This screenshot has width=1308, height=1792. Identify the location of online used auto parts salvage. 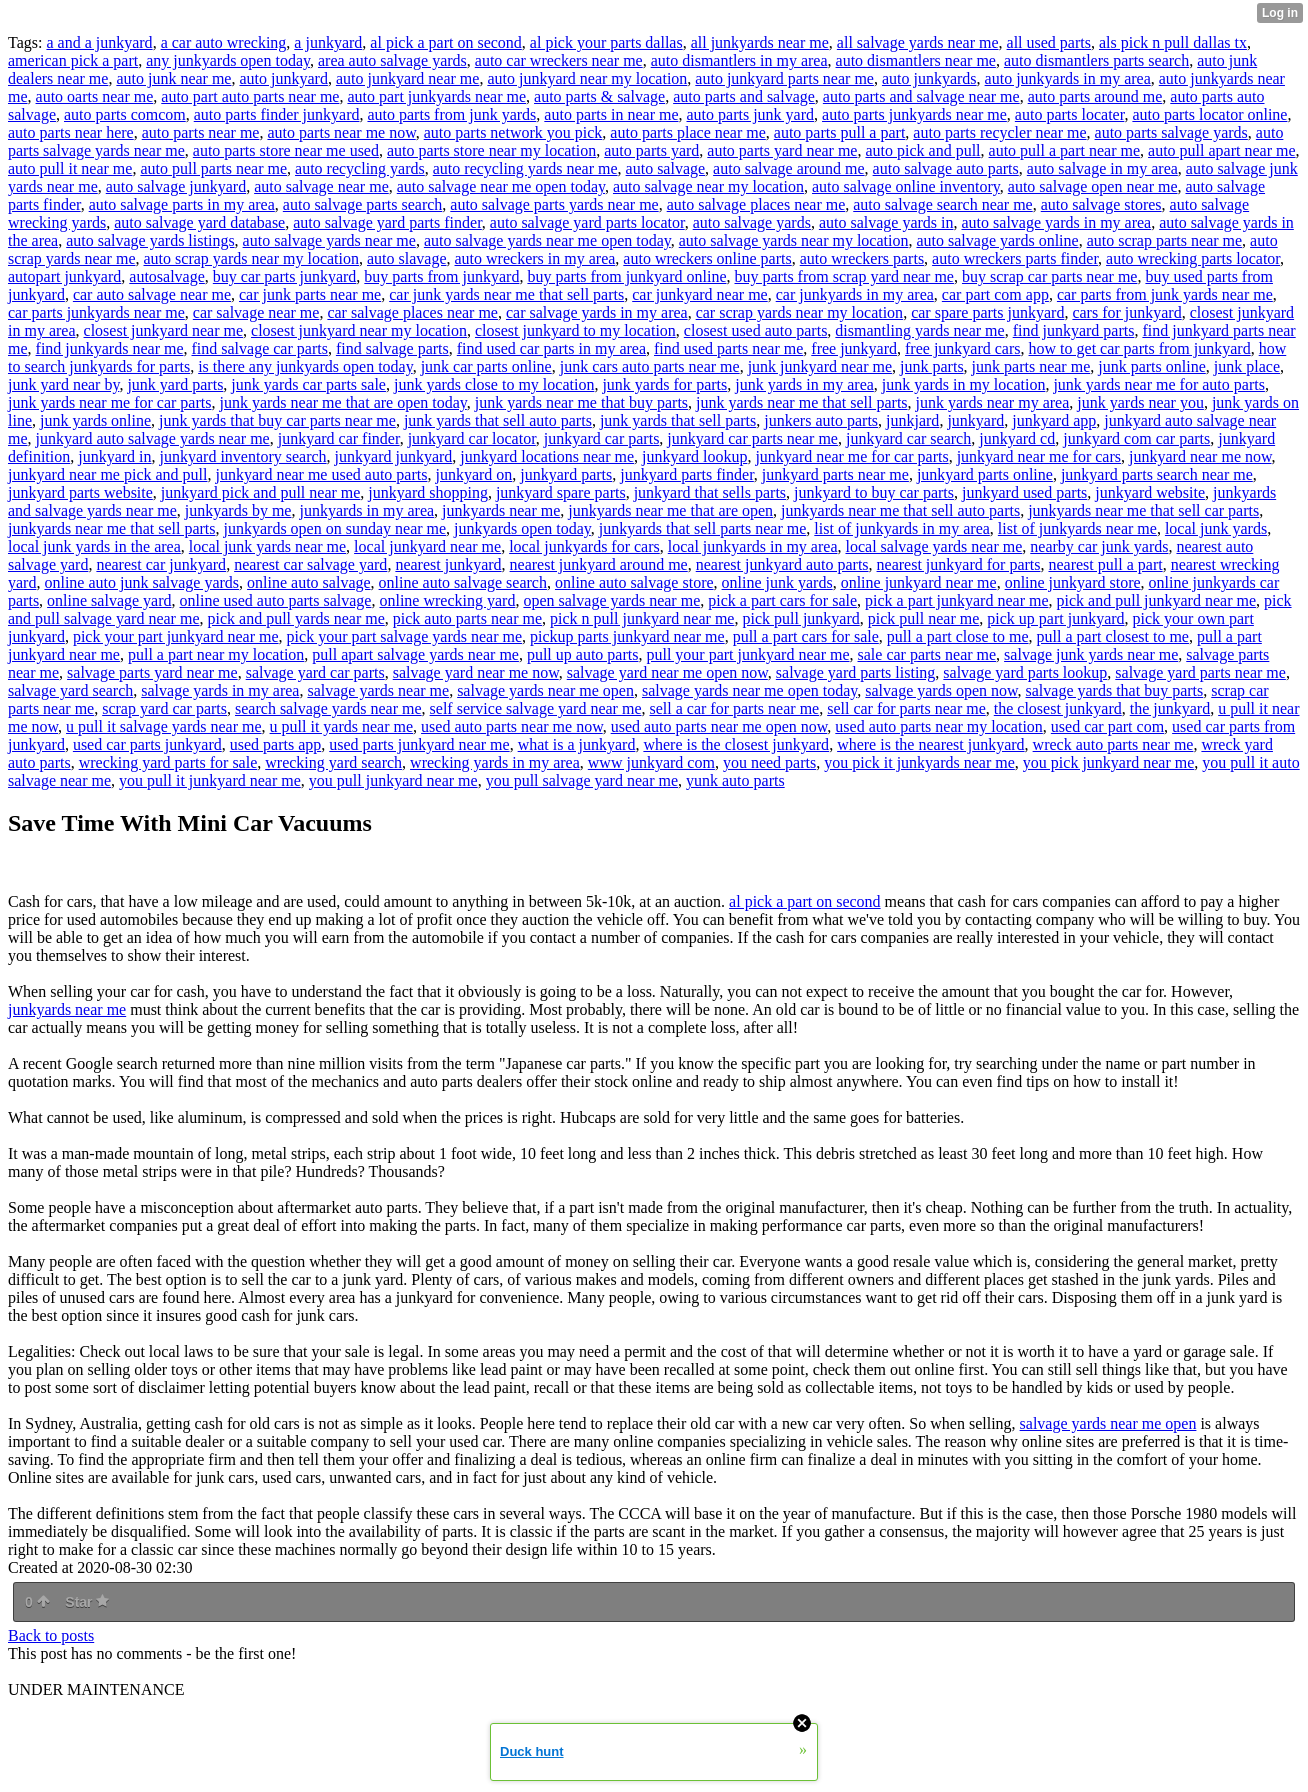
(276, 600).